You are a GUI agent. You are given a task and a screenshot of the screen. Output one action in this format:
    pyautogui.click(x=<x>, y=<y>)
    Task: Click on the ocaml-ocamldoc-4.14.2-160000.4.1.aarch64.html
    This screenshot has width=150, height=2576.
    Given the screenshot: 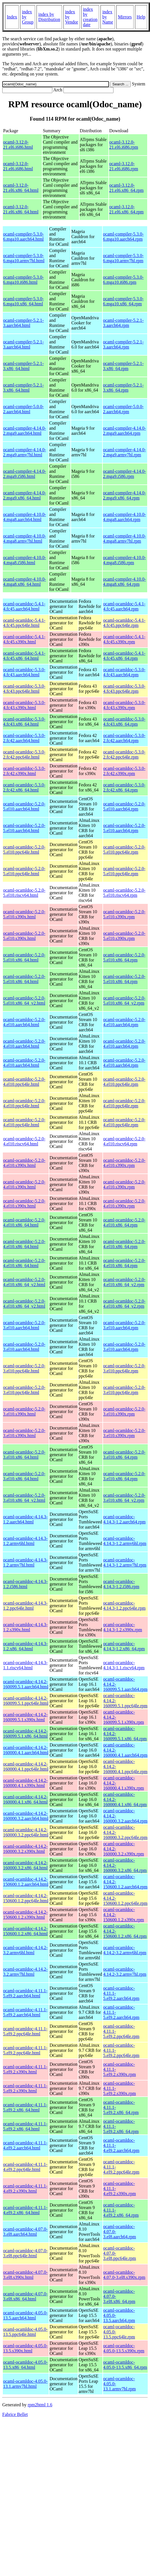 What is the action you would take?
    pyautogui.click(x=25, y=1750)
    